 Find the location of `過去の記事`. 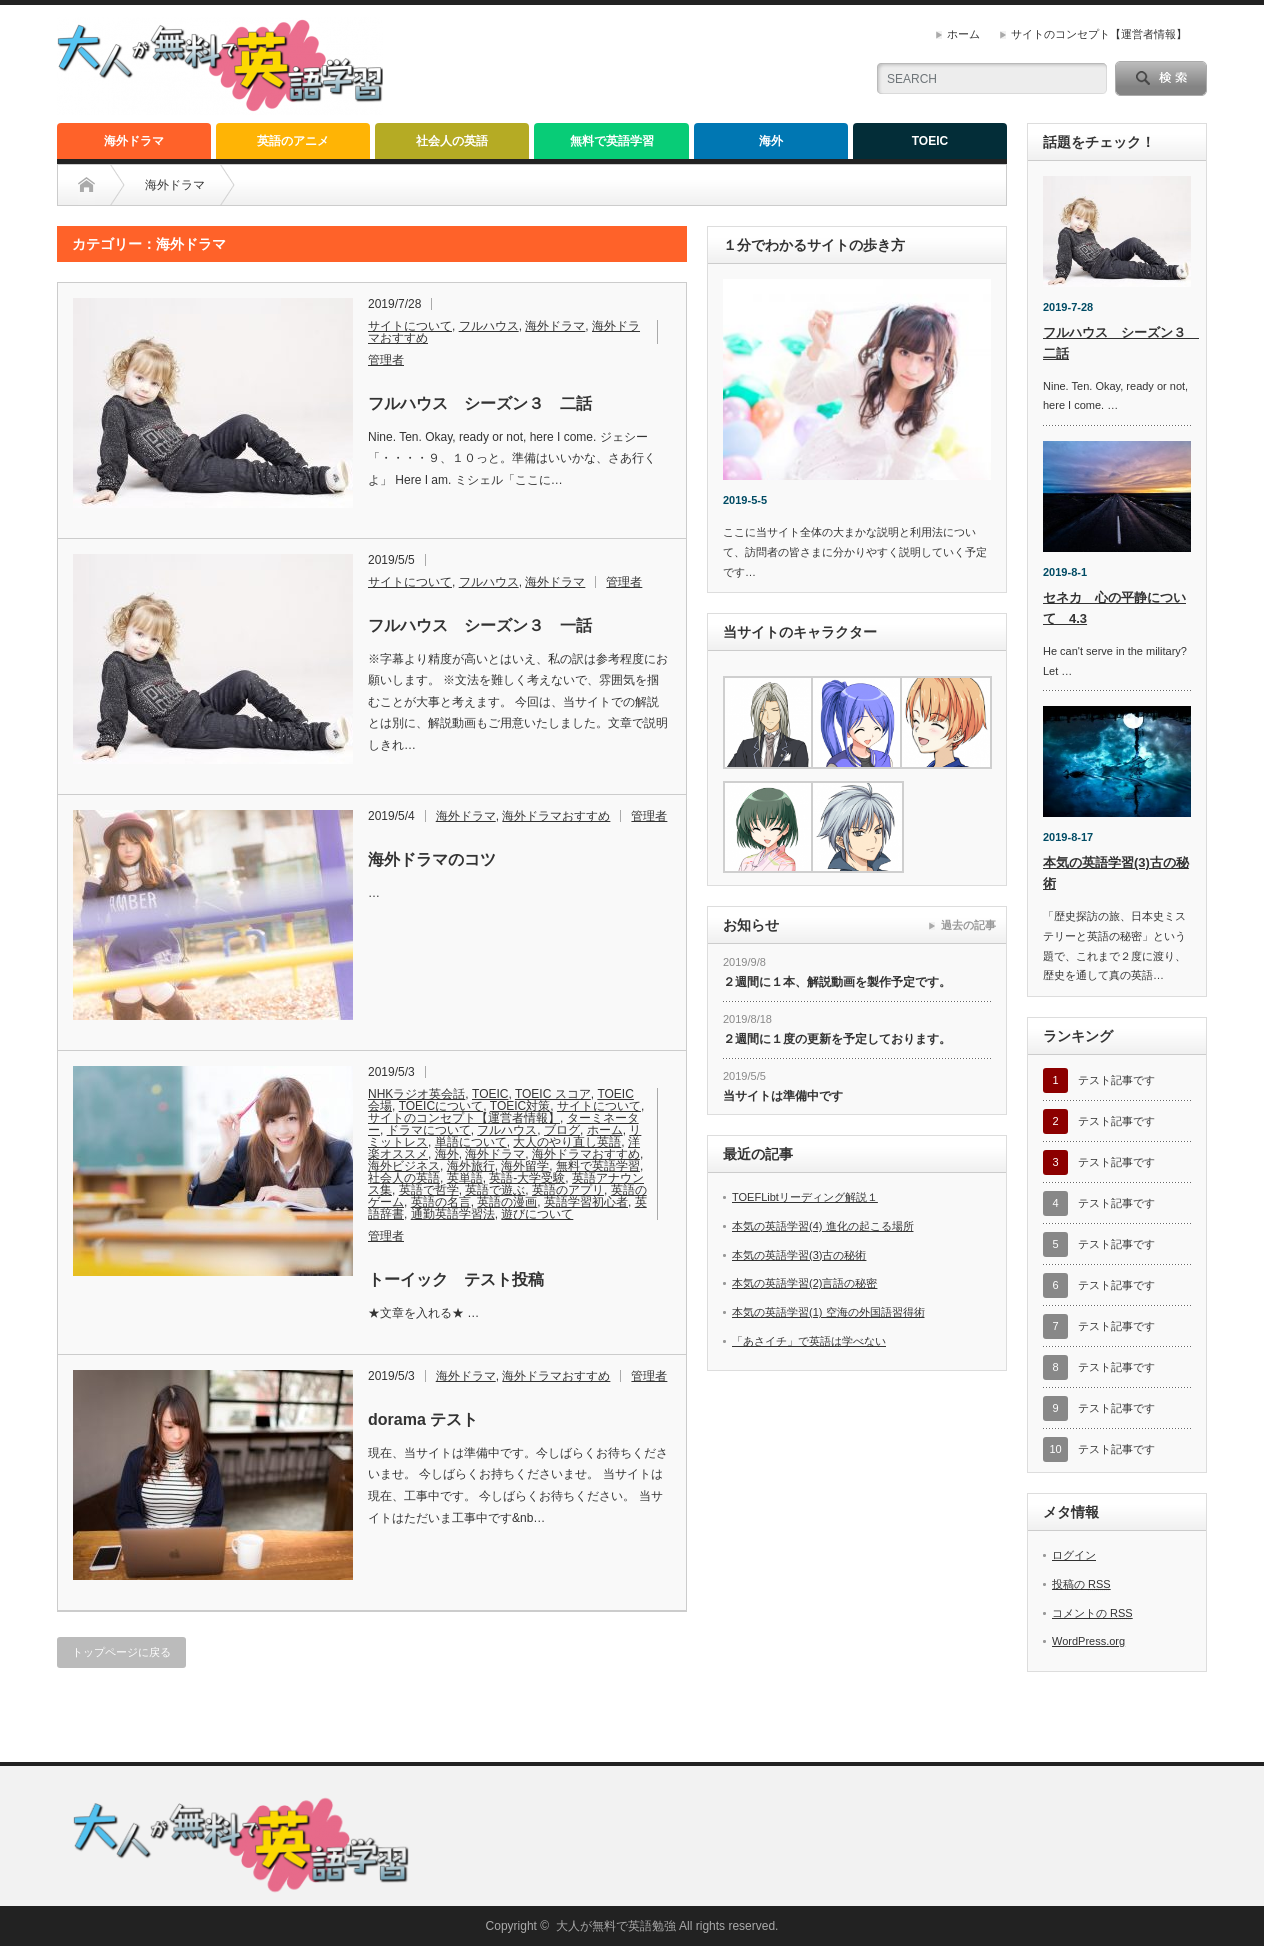

過去の記事 is located at coordinates (968, 925).